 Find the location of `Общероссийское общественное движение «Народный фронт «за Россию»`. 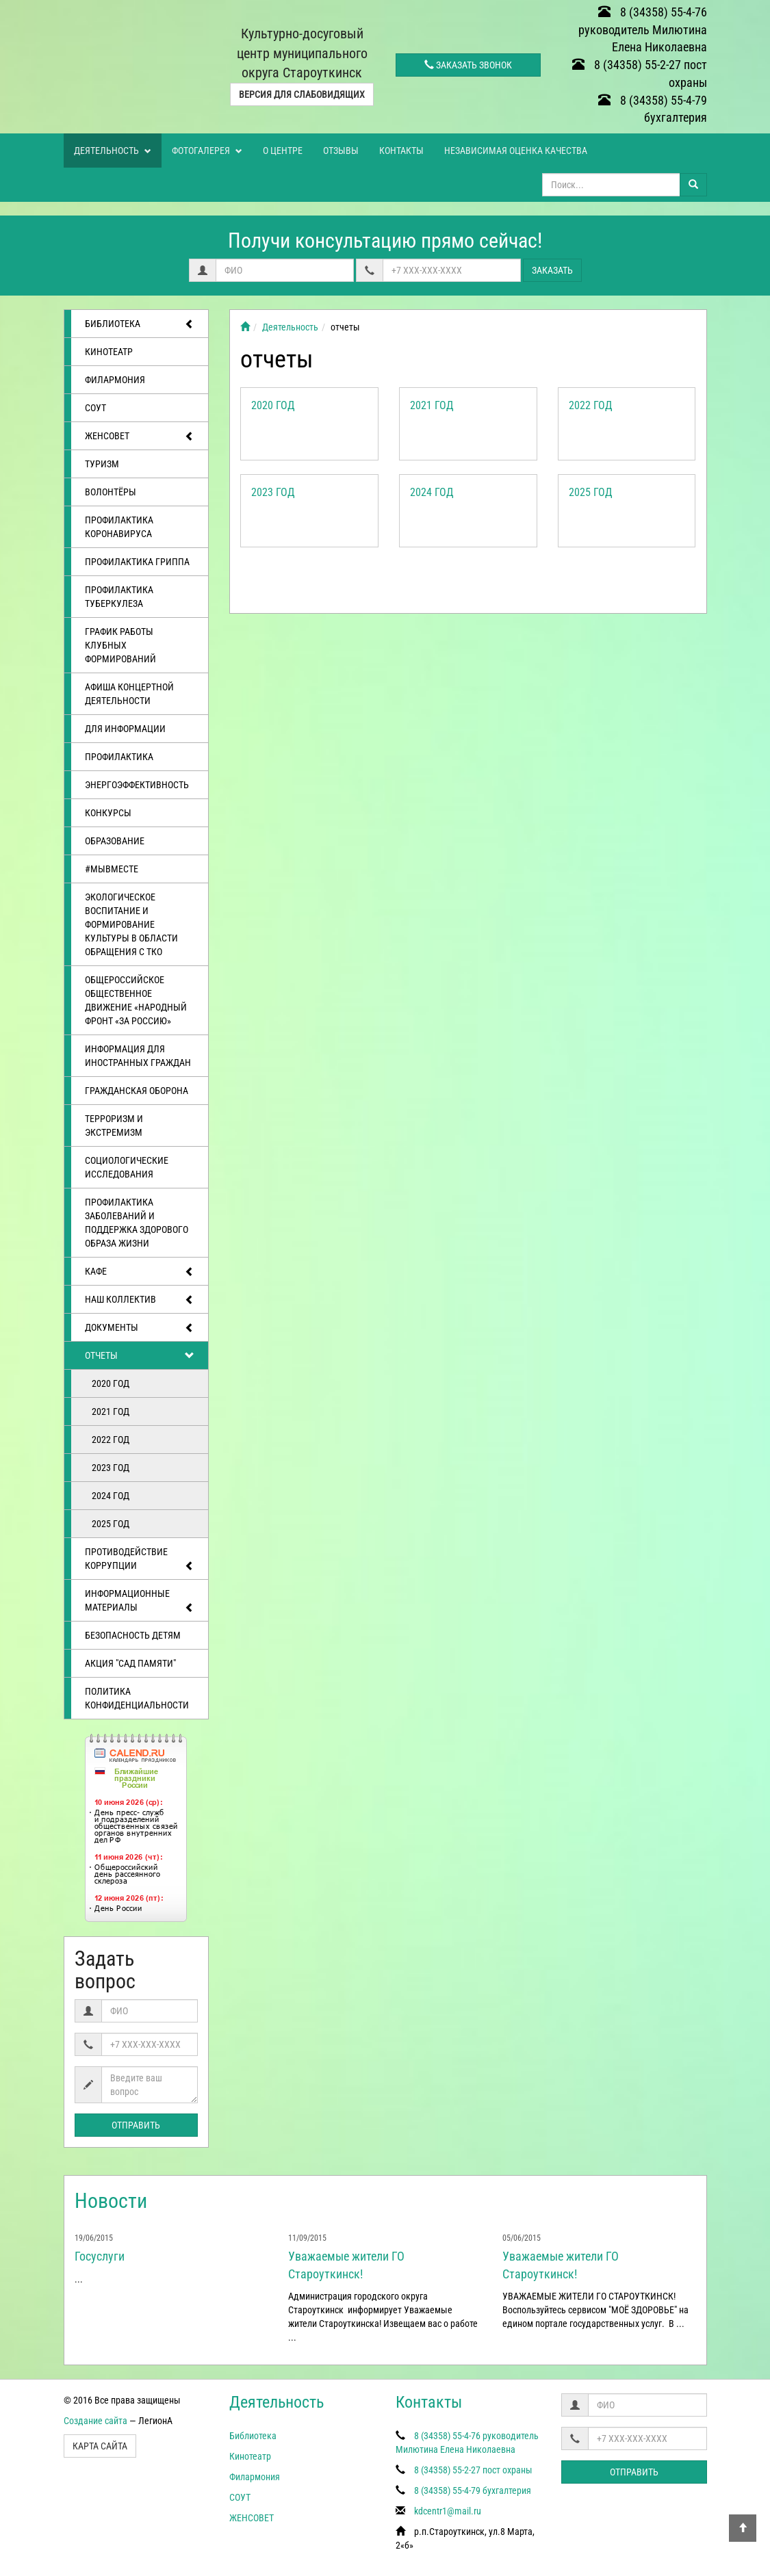

Общероссийское общественное движение «Народный фронт «за Россию» is located at coordinates (136, 1000).